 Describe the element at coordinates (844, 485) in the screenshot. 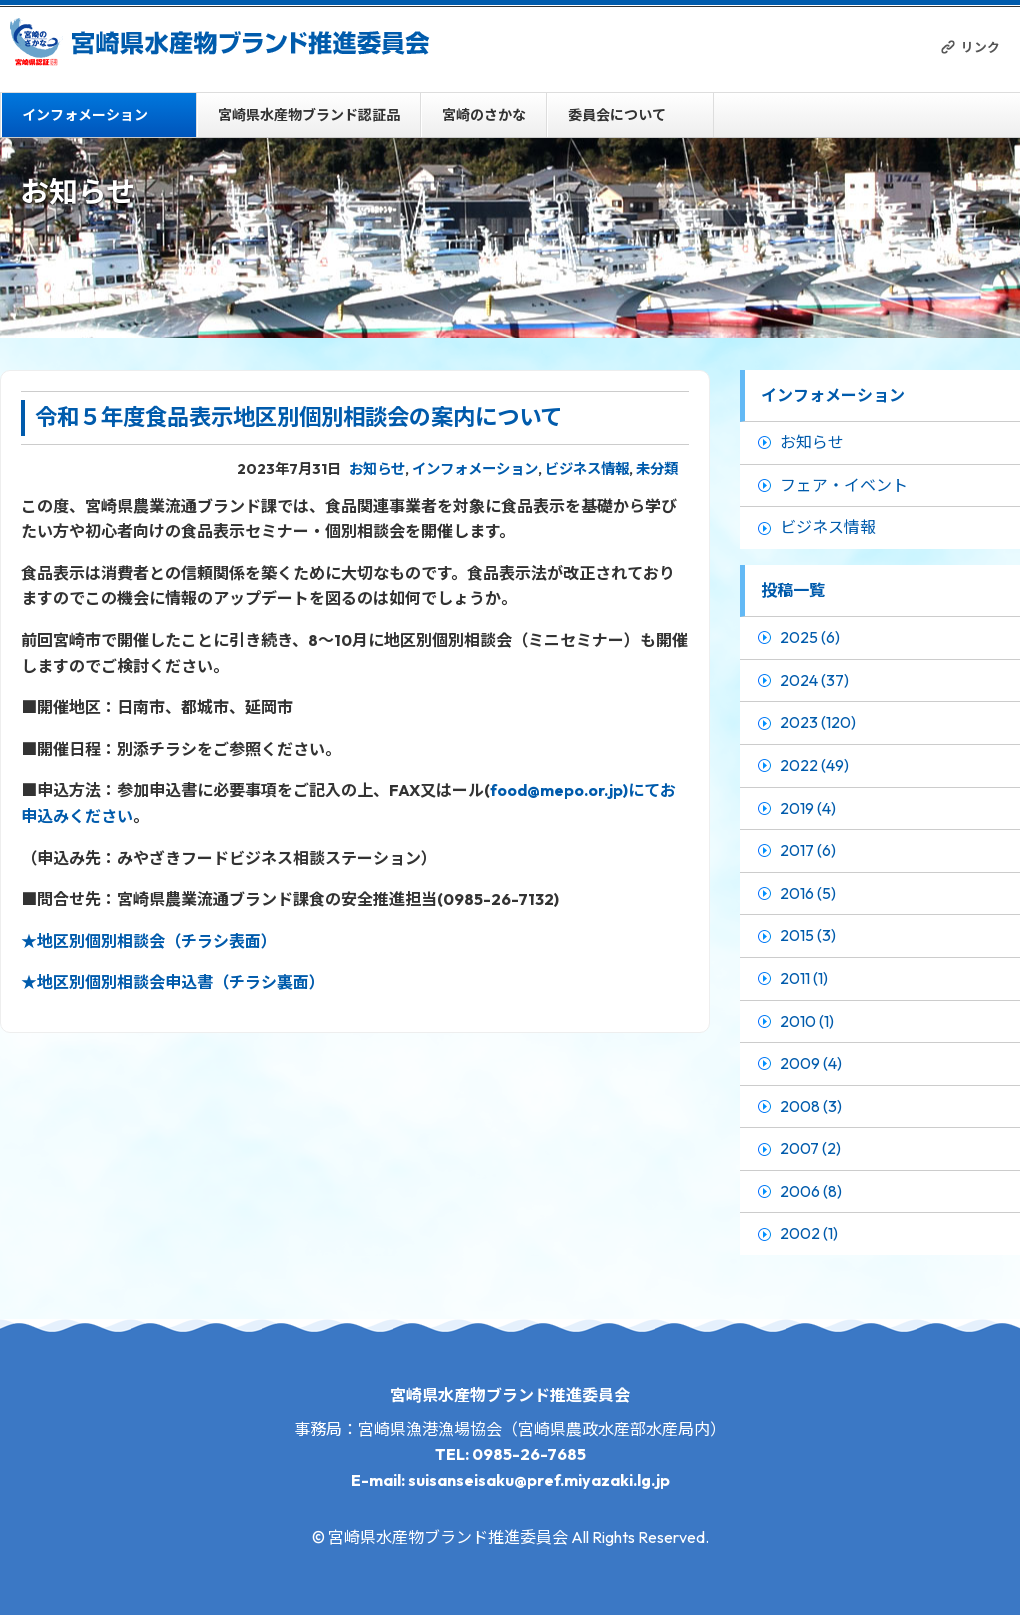

I see `フェア・イベント` at that location.